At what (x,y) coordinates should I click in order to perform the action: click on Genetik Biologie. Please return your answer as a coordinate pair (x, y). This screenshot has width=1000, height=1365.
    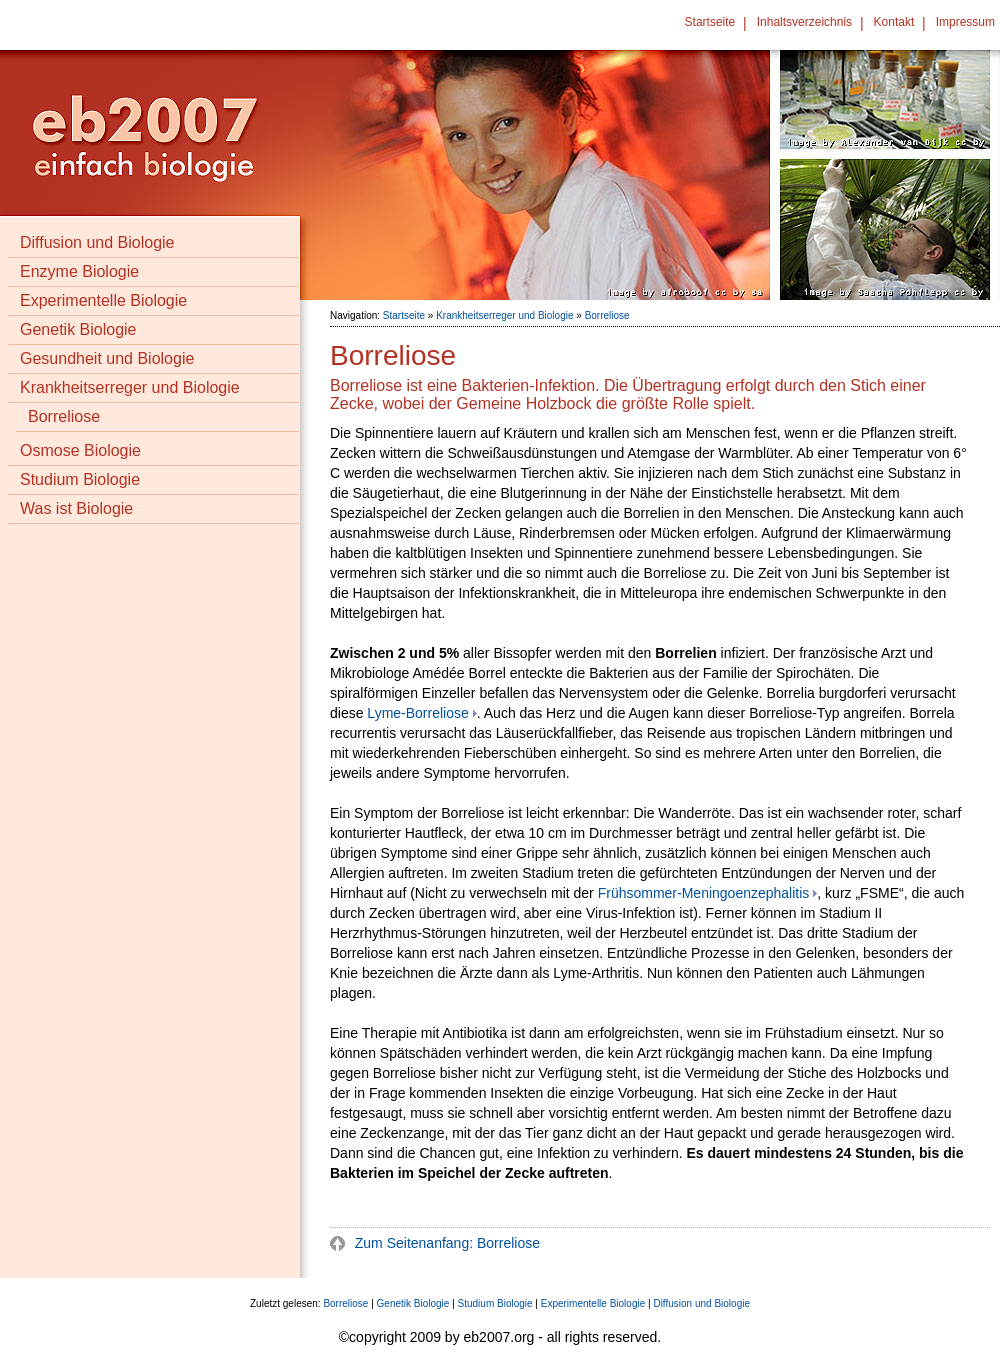
    Looking at the image, I should click on (78, 329).